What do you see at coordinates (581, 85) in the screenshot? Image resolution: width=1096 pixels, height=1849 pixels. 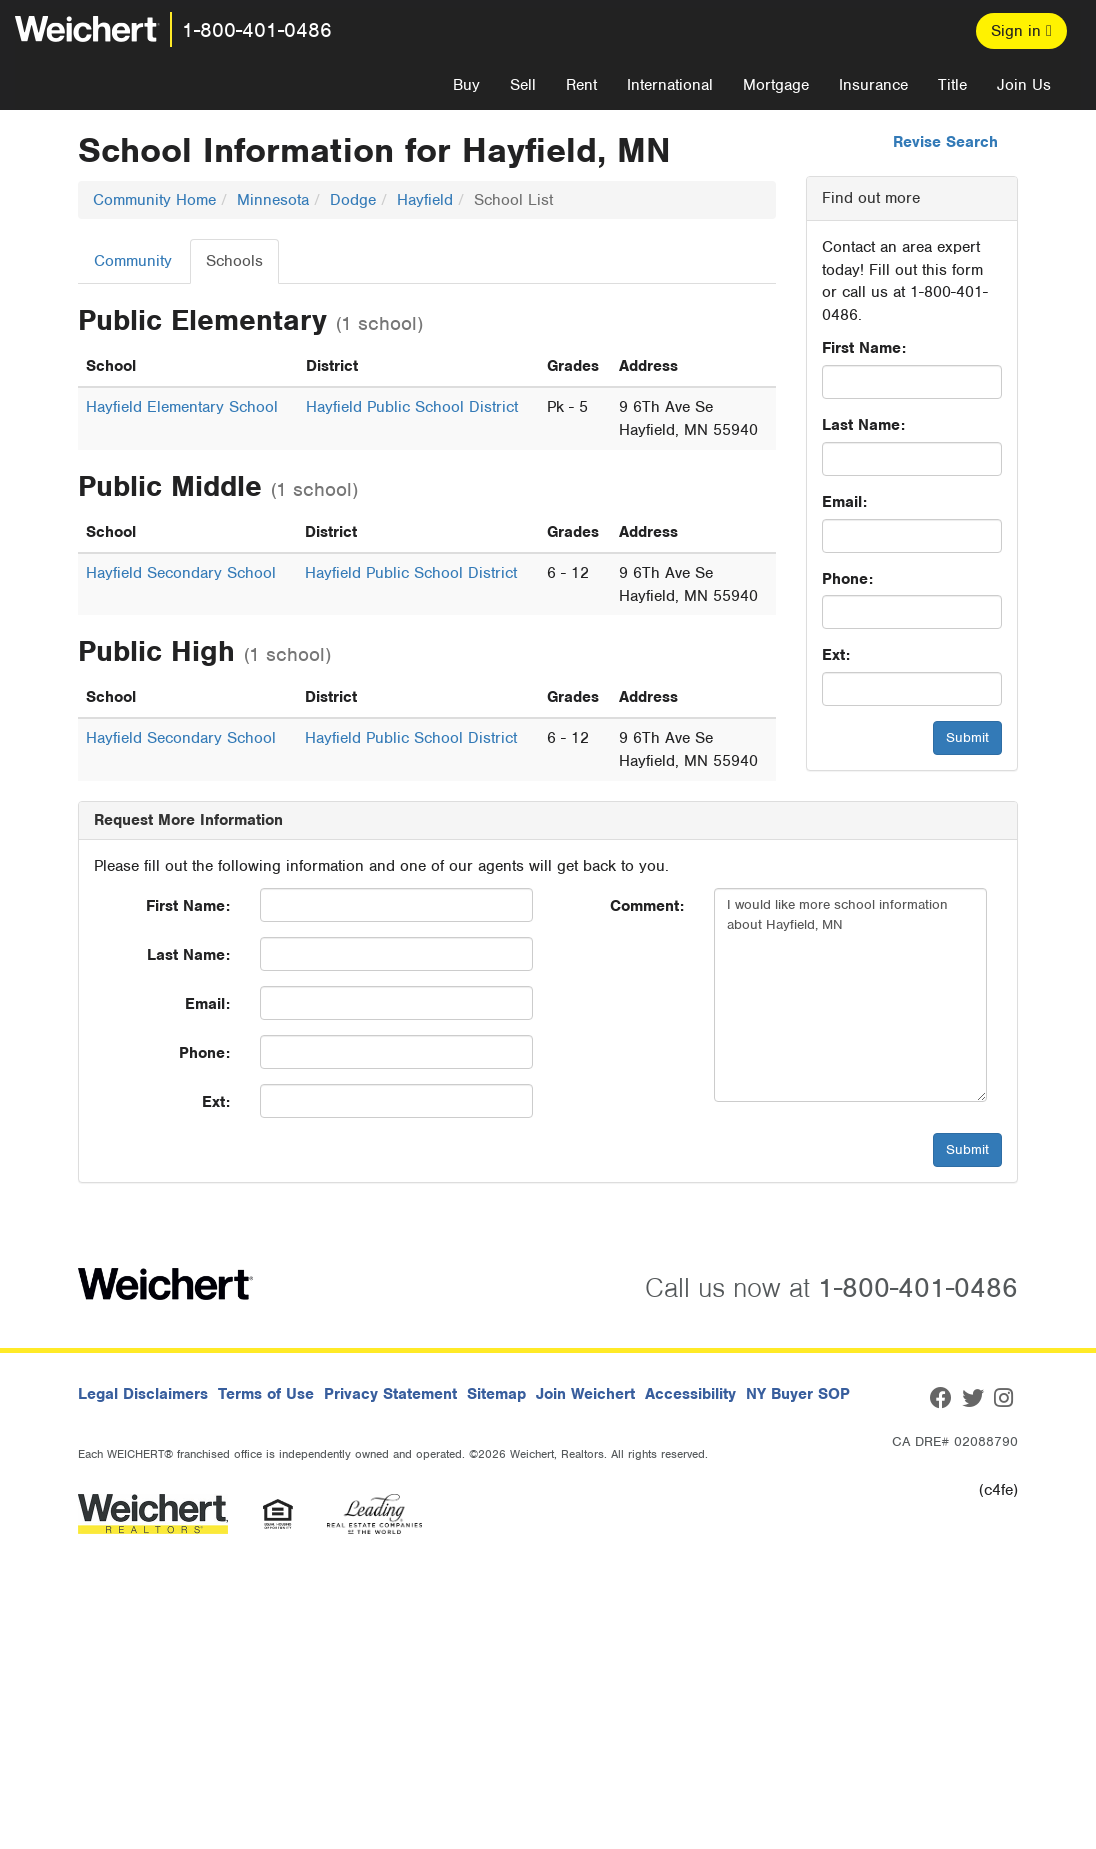 I see `Rent` at bounding box center [581, 85].